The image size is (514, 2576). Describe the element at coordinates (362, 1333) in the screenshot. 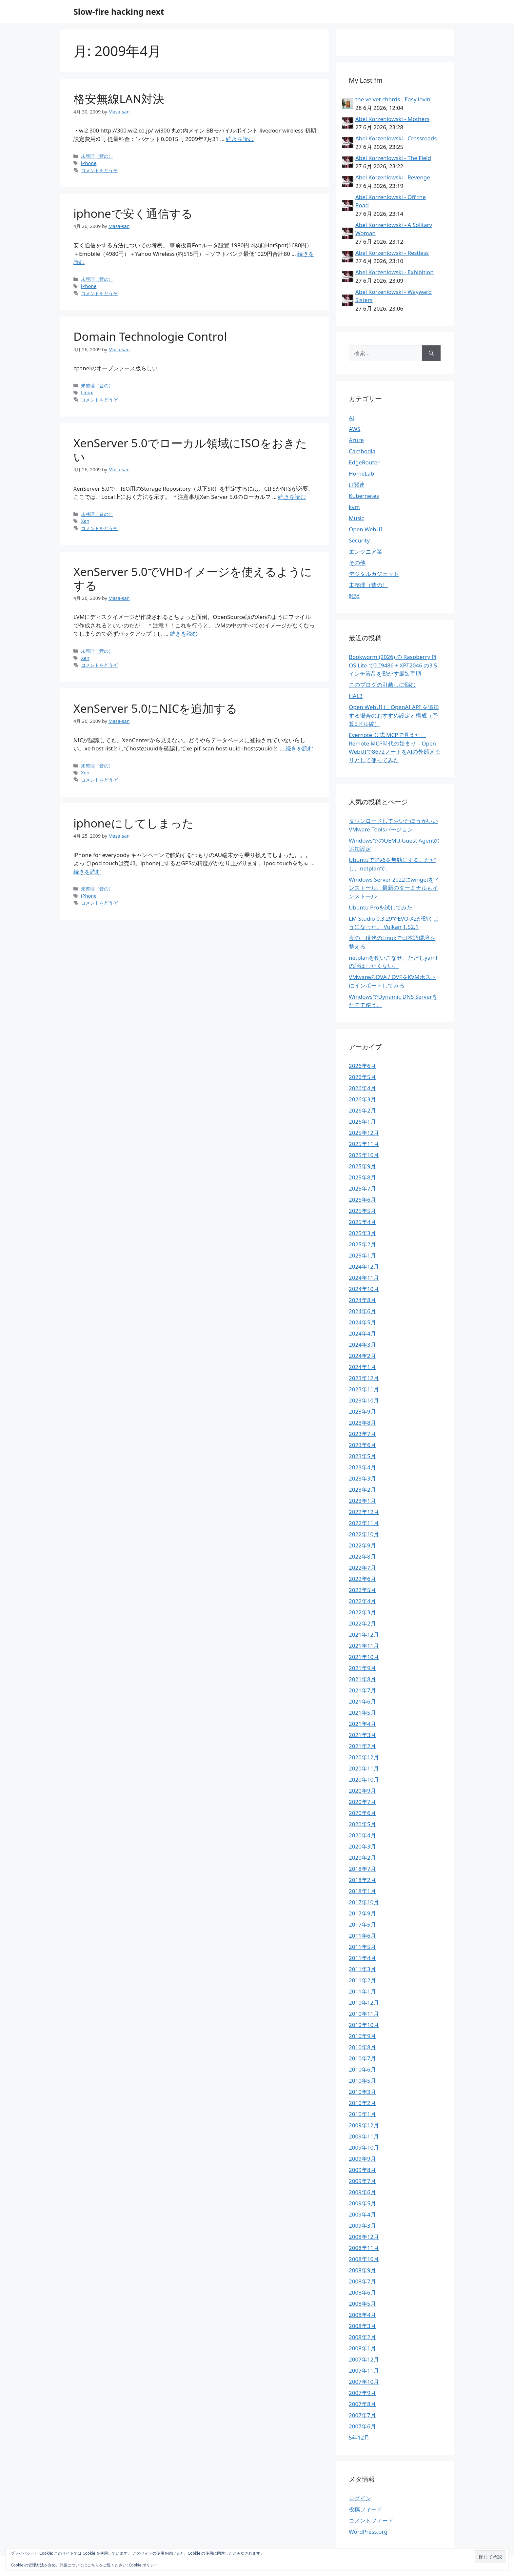

I see `2024年4月` at that location.